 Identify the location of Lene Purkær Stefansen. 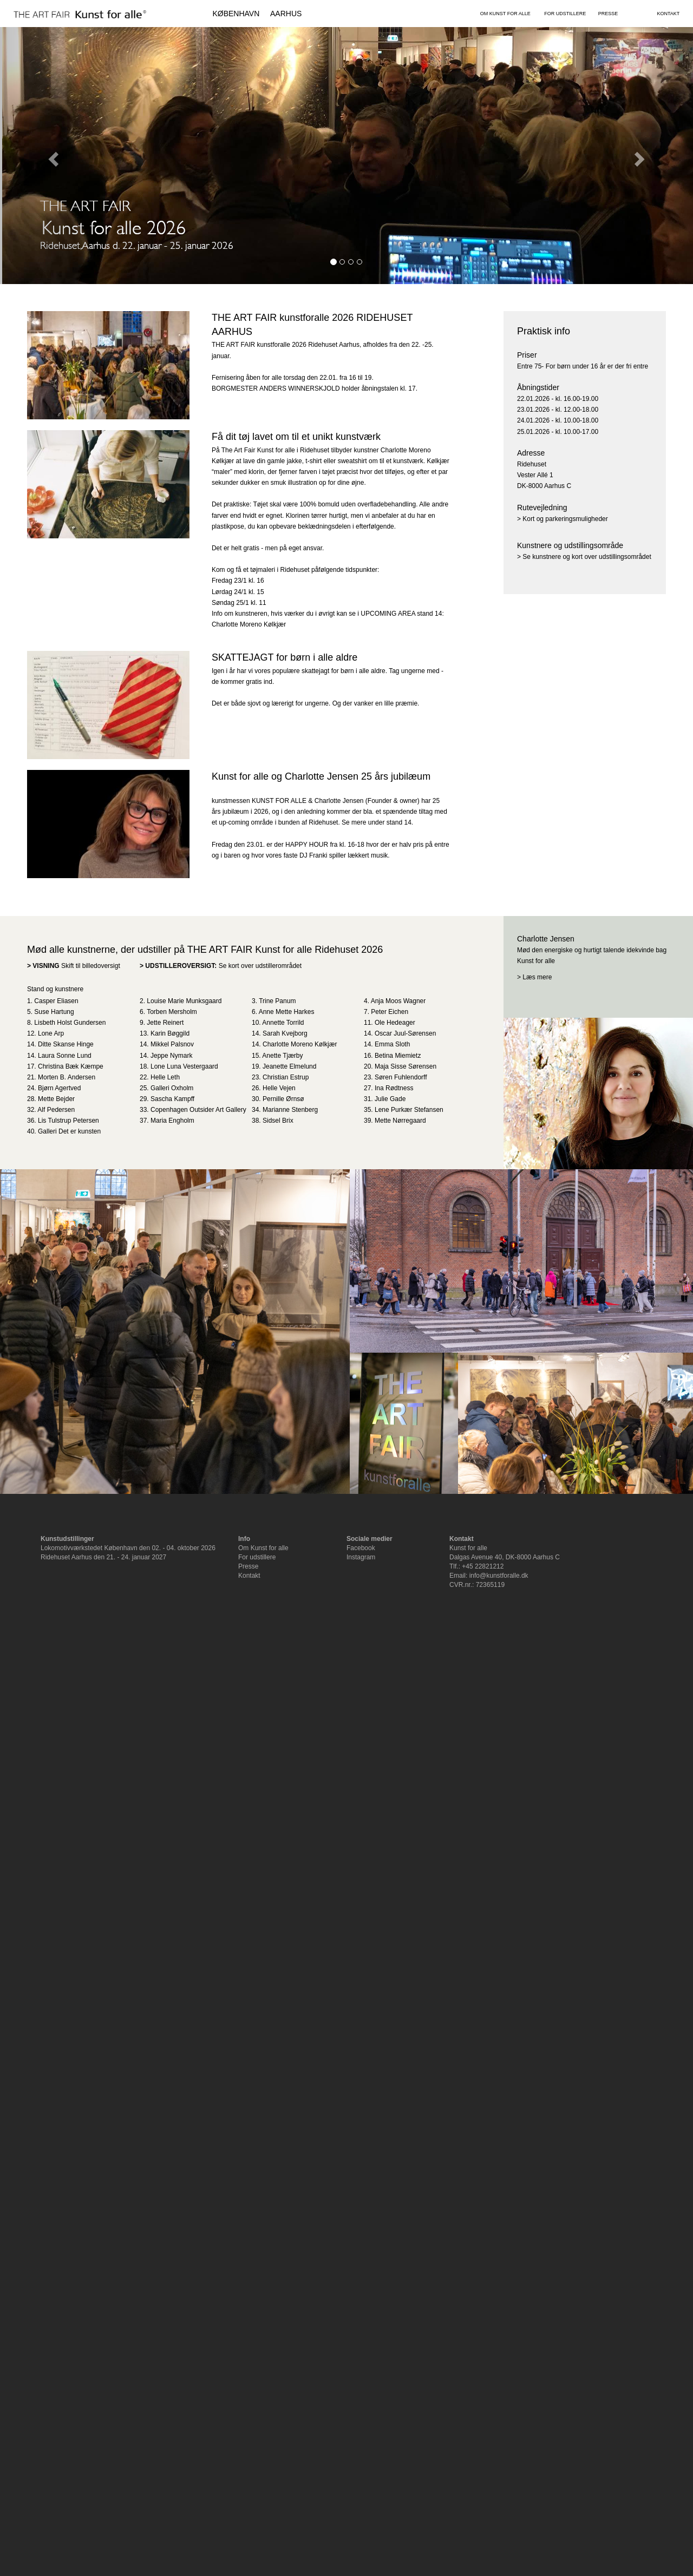
(409, 1110).